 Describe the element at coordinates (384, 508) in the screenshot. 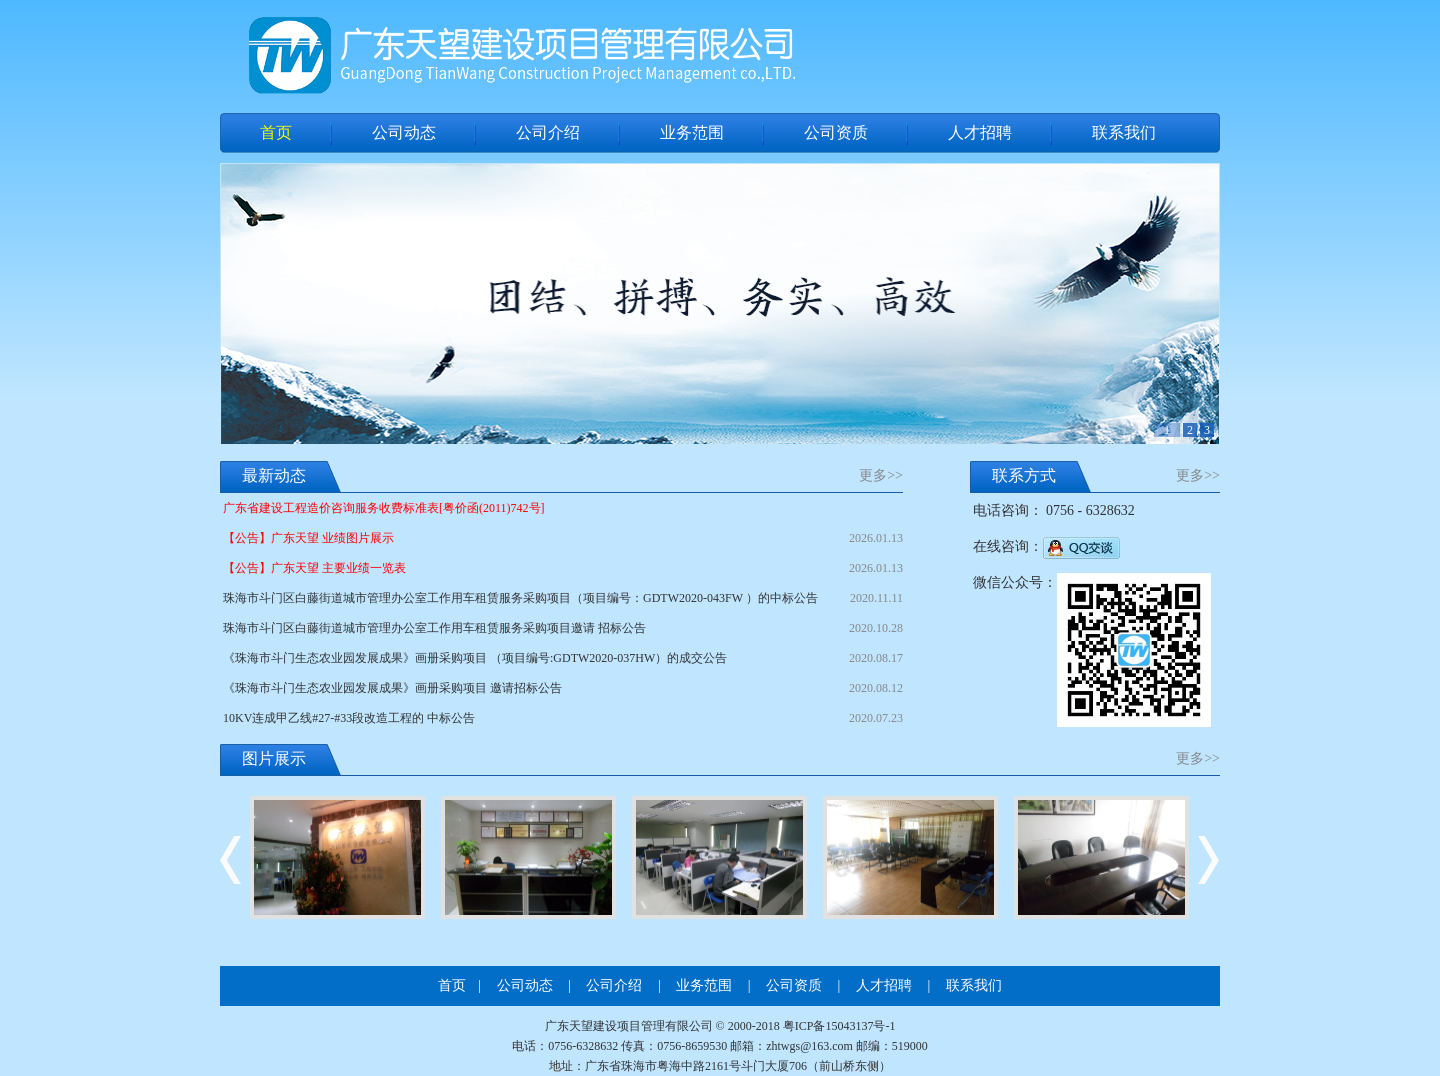

I see `广东省建设工程造价咨询服务收费标准表[粤价函(2011)742号]` at that location.